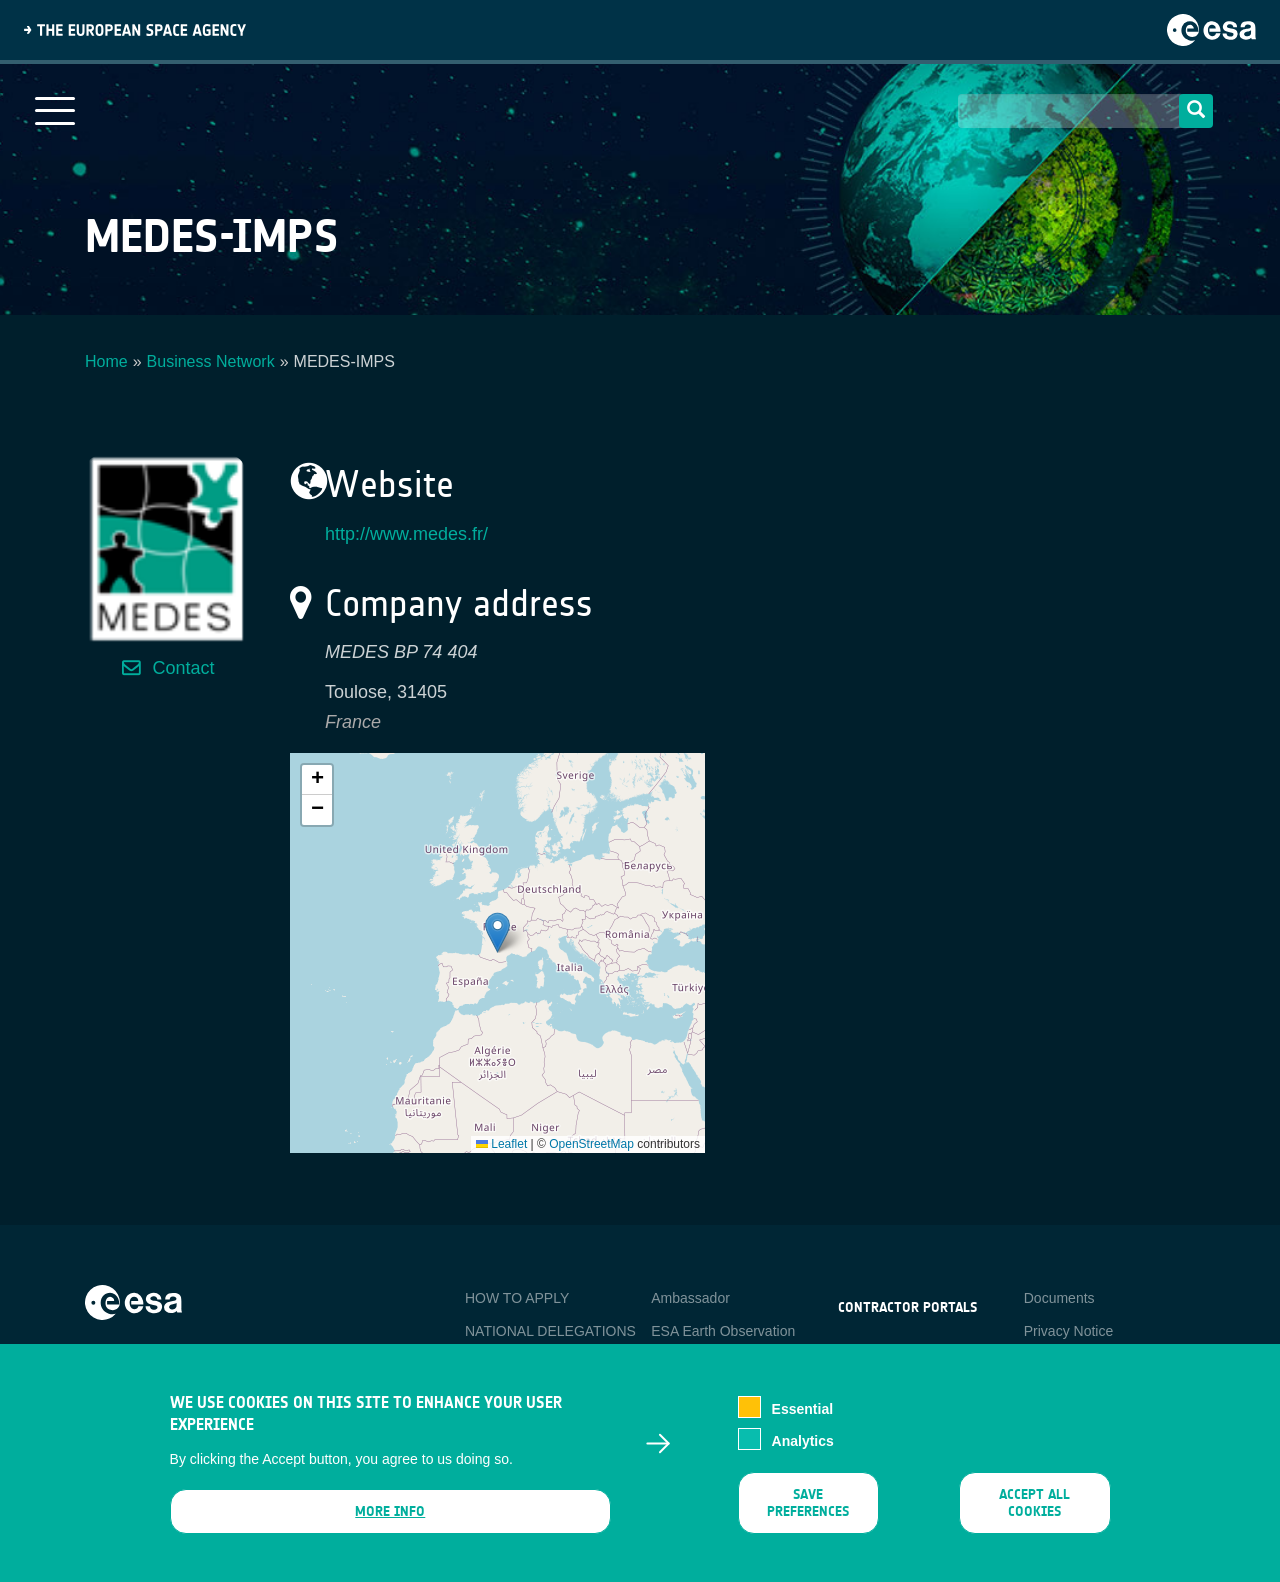 Image resolution: width=1280 pixels, height=1582 pixels. What do you see at coordinates (690, 1298) in the screenshot?
I see `Ambassador` at bounding box center [690, 1298].